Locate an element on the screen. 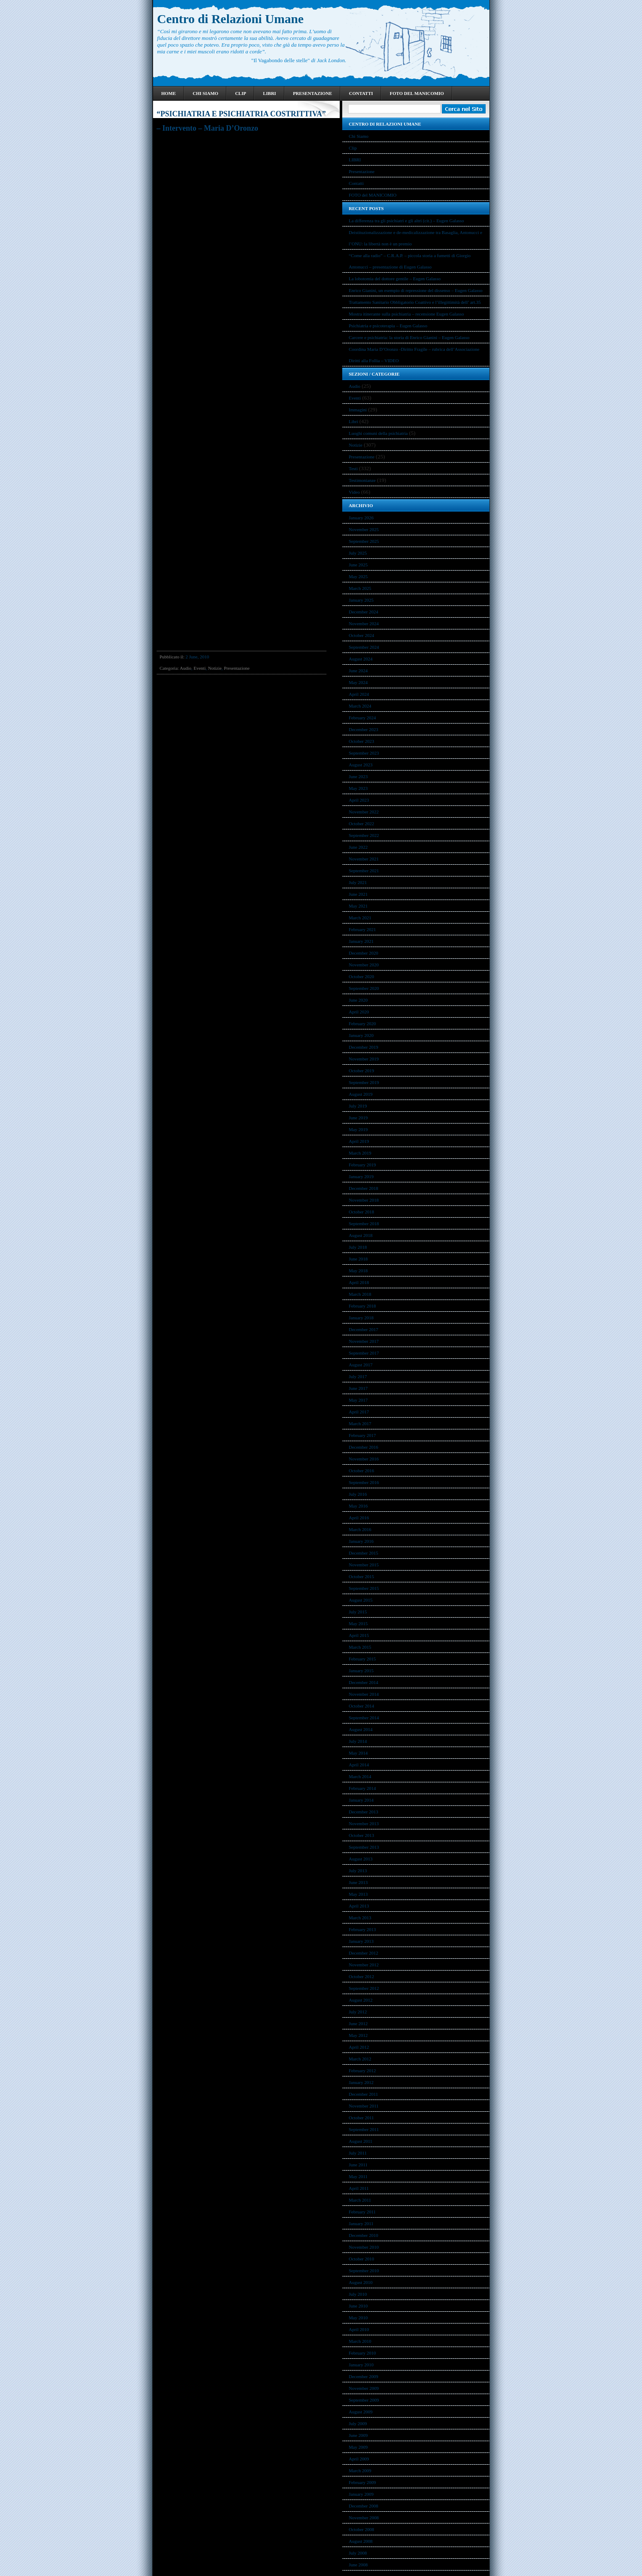  February 2019 is located at coordinates (362, 1164).